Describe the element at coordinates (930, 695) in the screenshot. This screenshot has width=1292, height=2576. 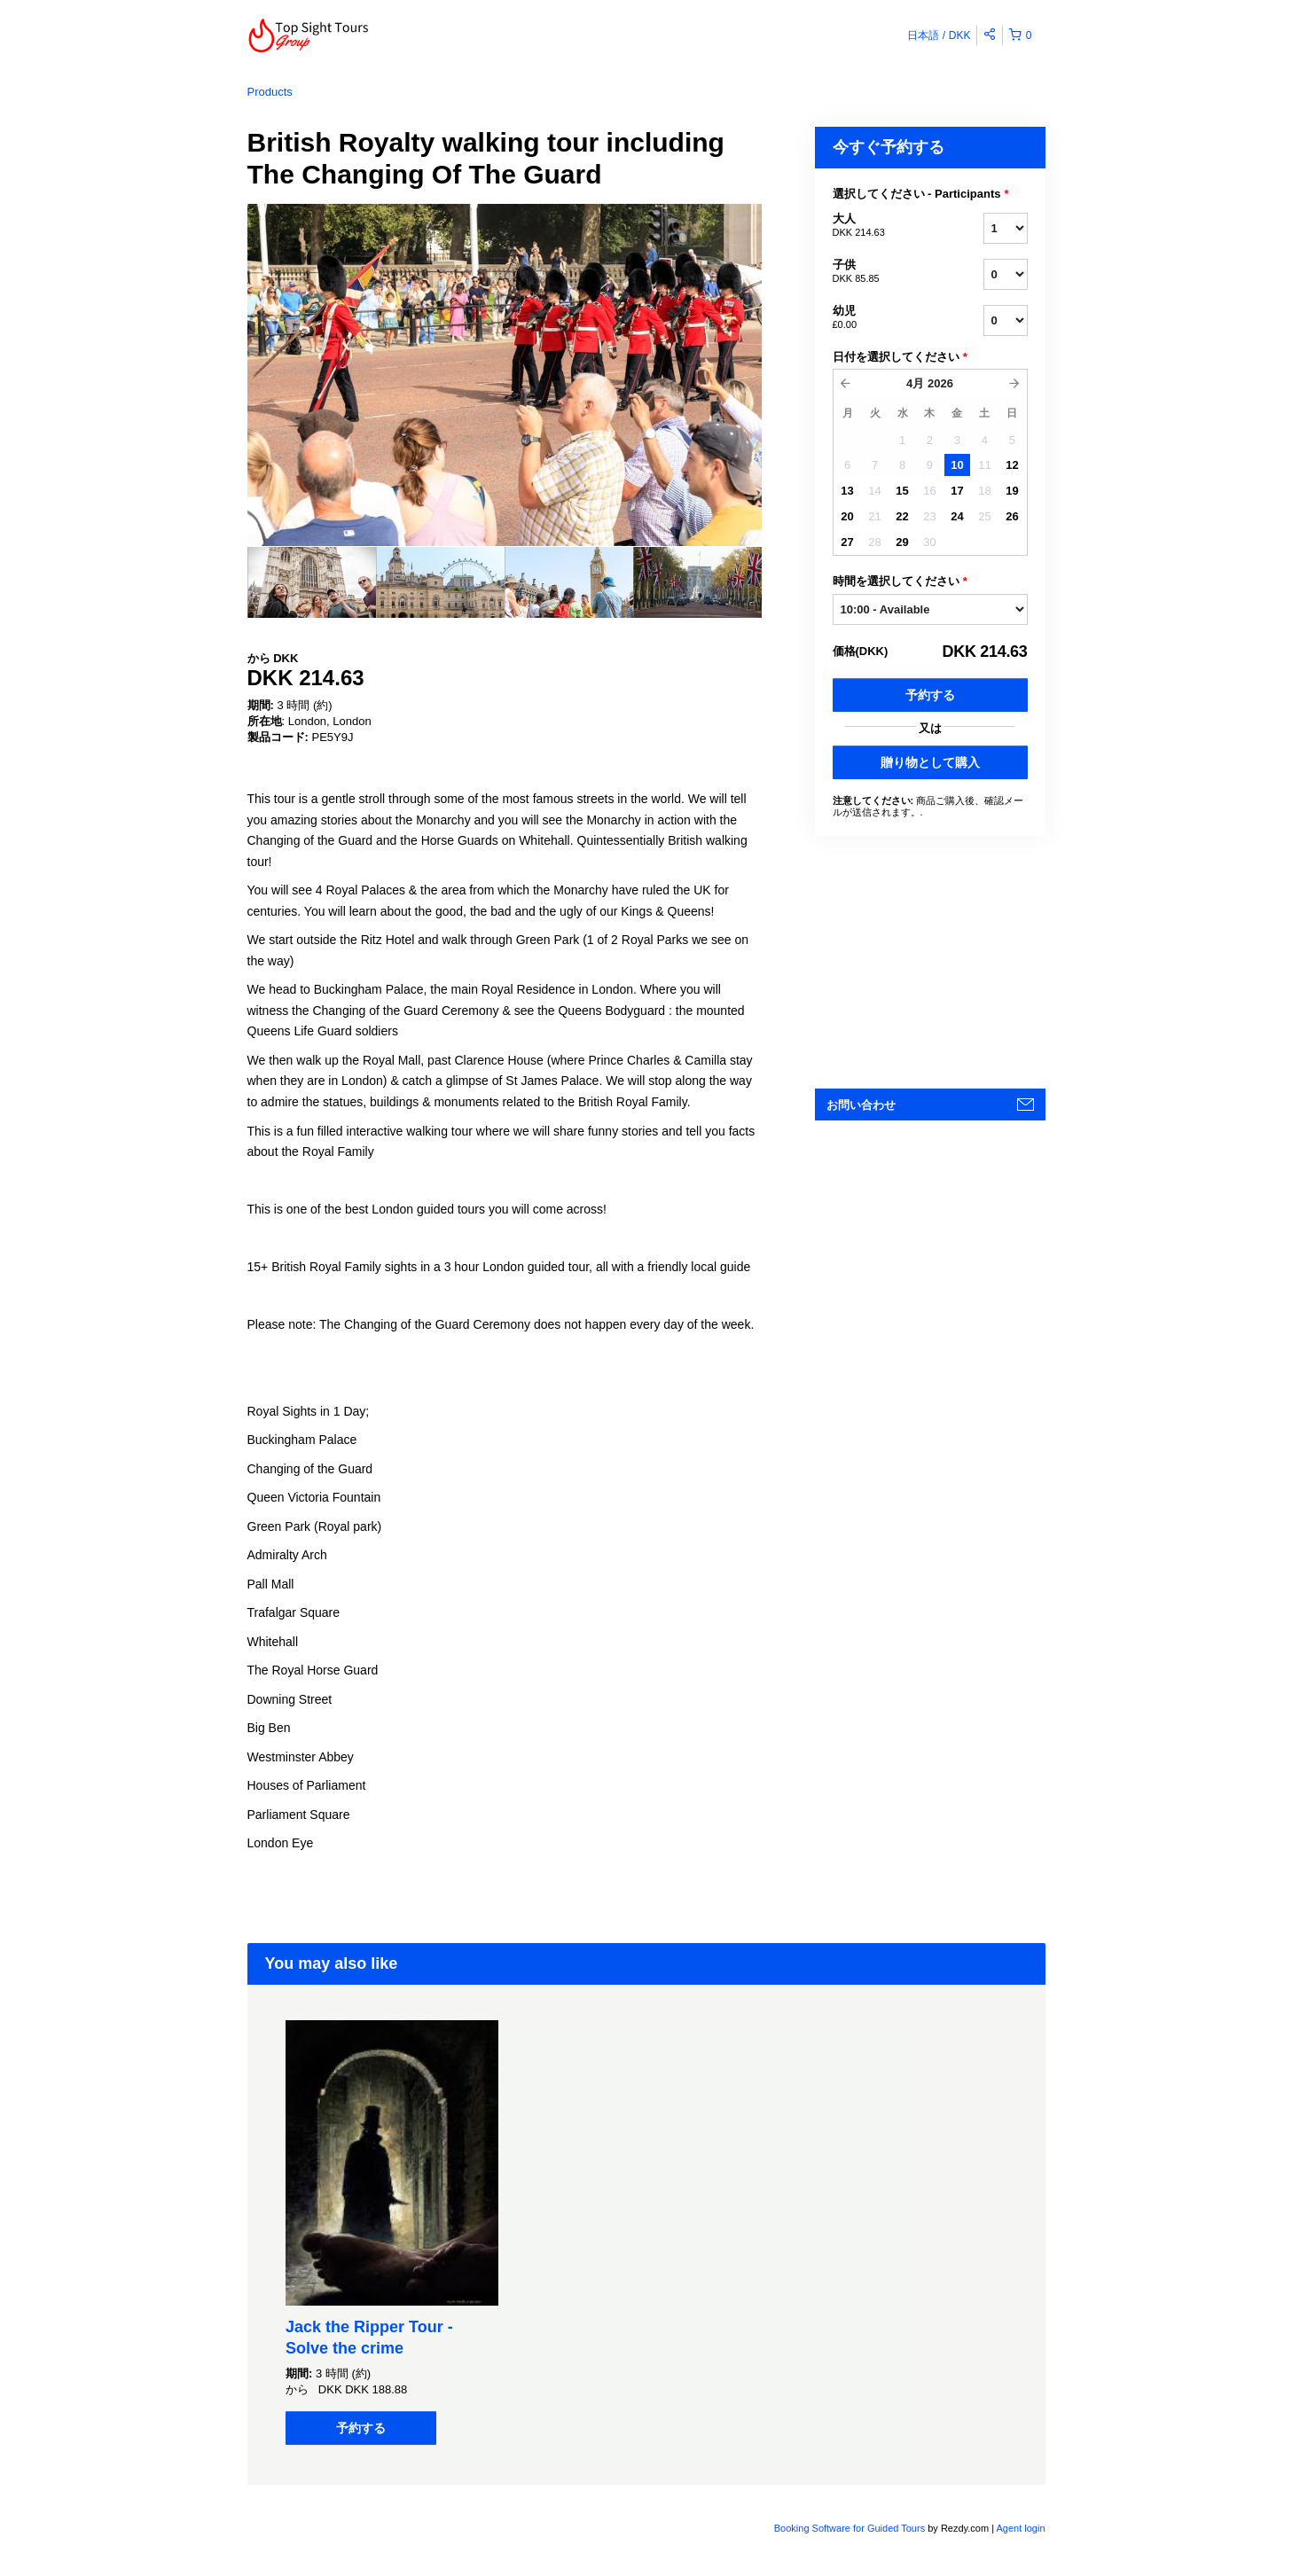
I see `予約する` at that location.